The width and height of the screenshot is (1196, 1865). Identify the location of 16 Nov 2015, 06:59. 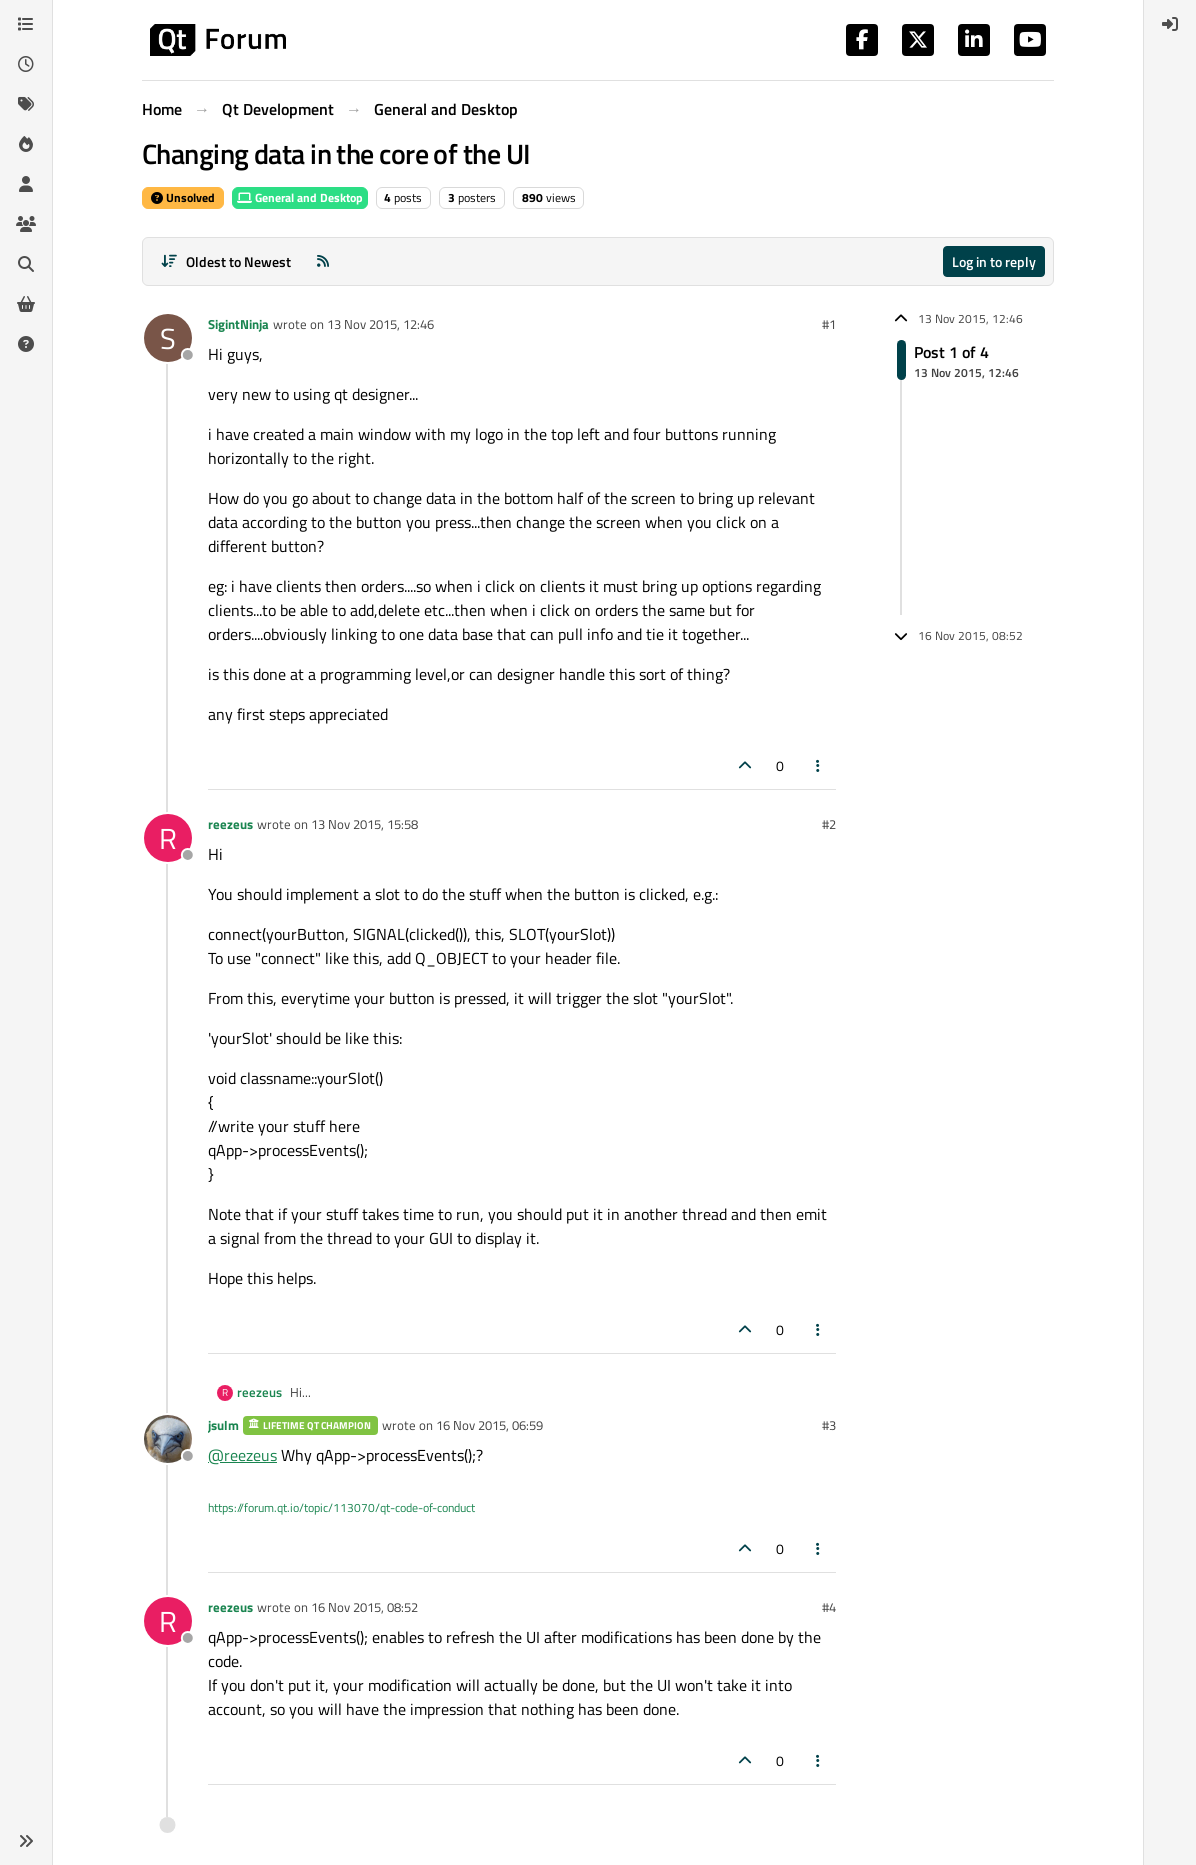
(489, 1425).